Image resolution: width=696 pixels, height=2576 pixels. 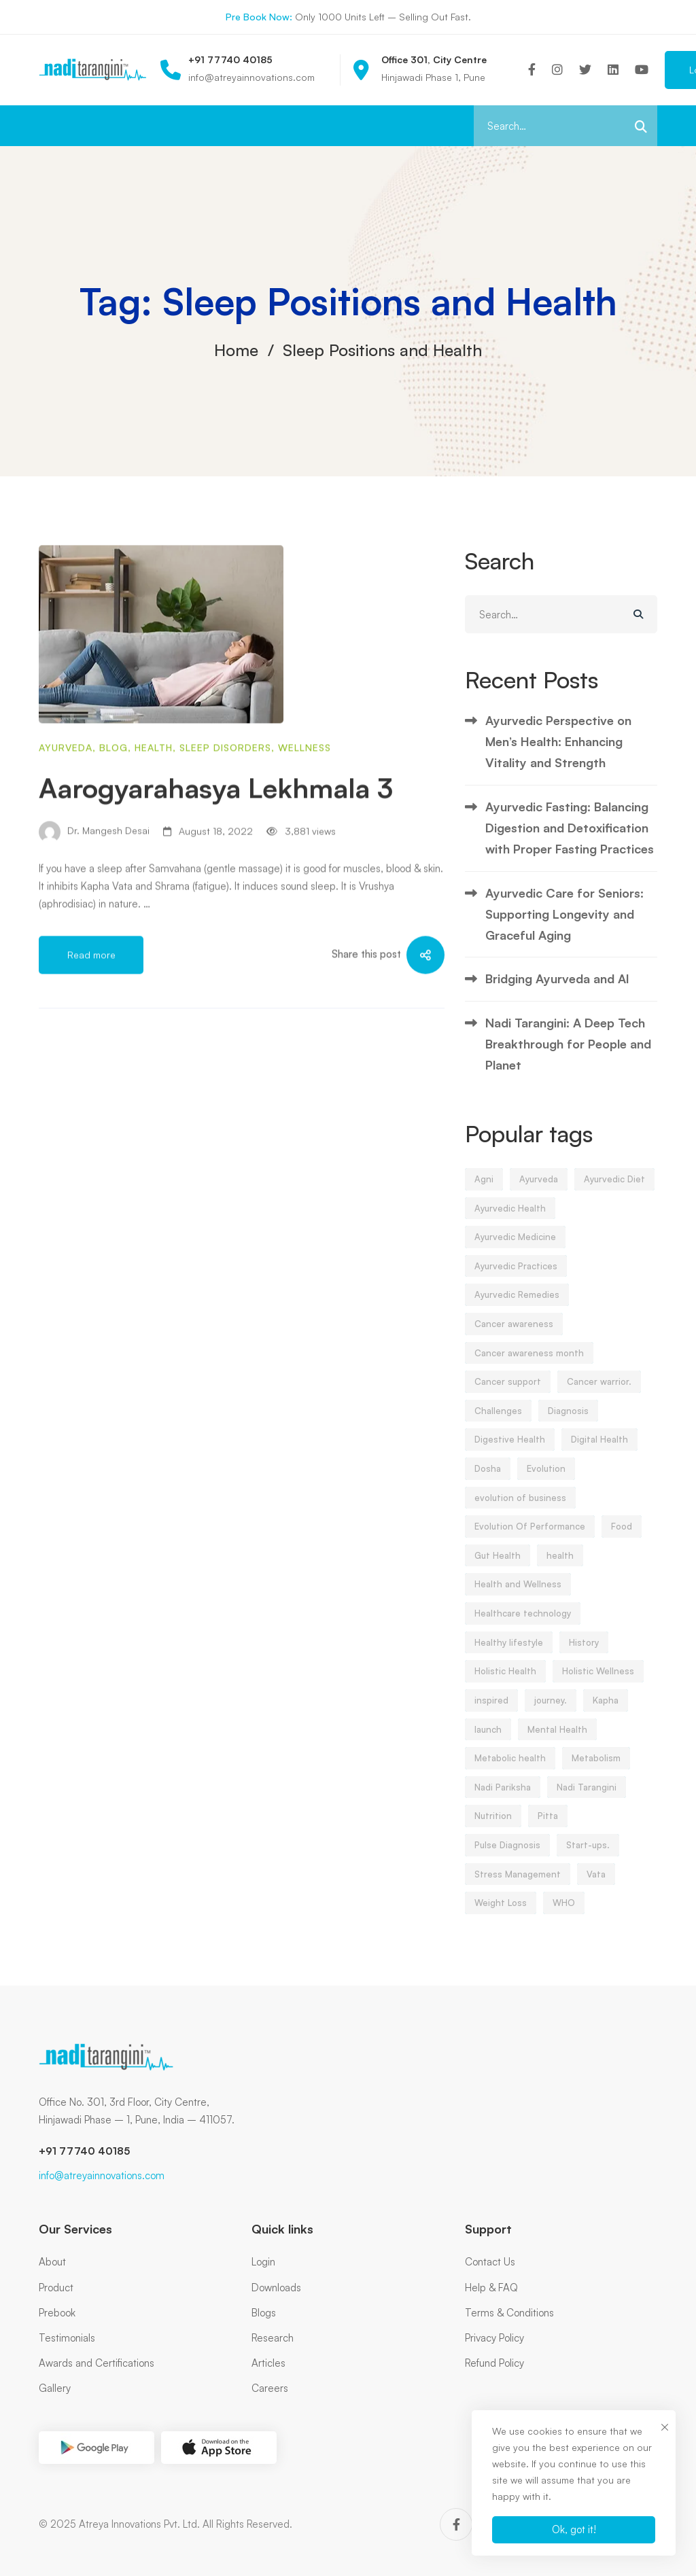 What do you see at coordinates (568, 1422) in the screenshot?
I see `Diagnosis [Diagnosis (3 items)]` at bounding box center [568, 1422].